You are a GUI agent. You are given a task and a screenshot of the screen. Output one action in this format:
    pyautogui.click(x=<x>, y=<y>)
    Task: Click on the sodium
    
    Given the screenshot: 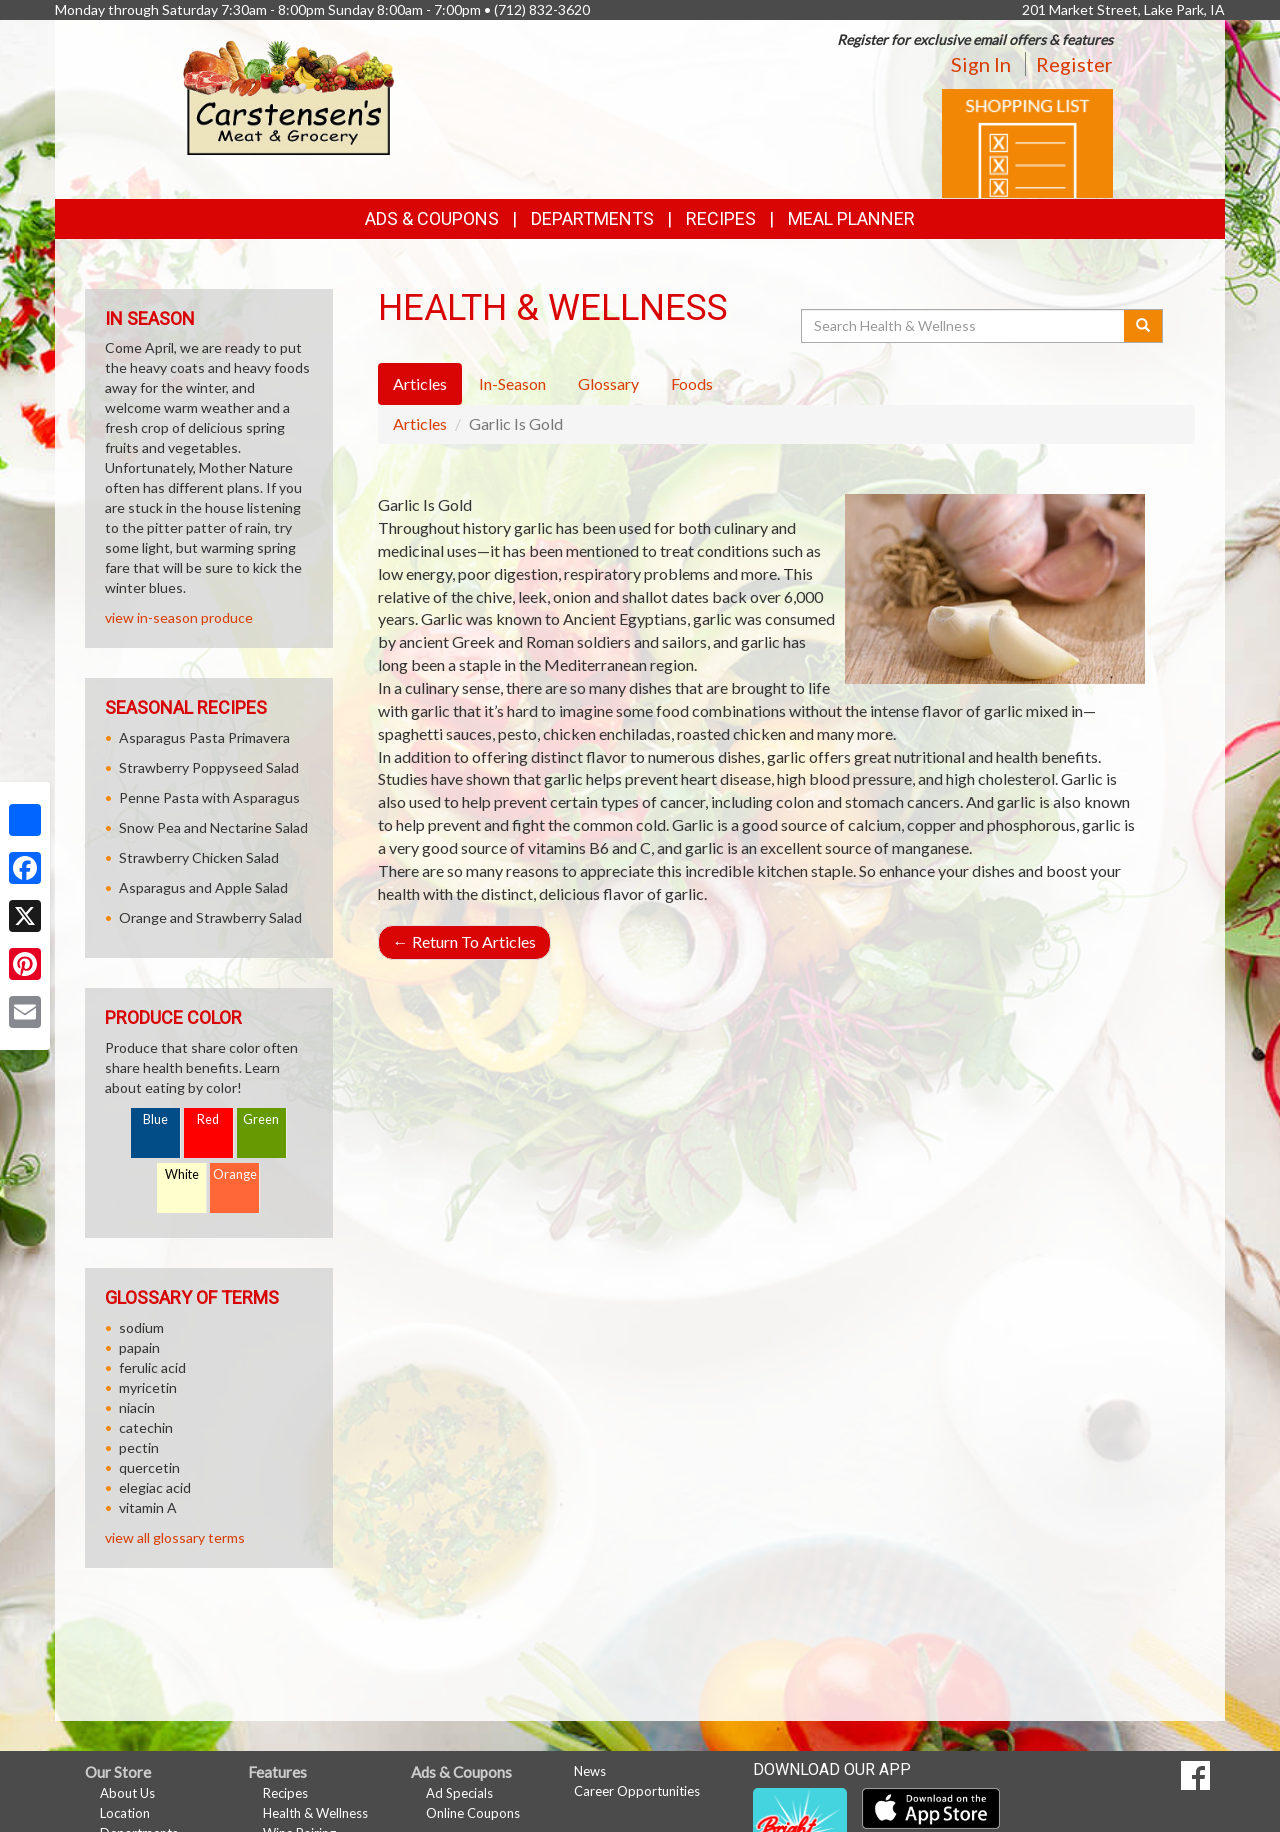 What is the action you would take?
    pyautogui.click(x=141, y=1327)
    